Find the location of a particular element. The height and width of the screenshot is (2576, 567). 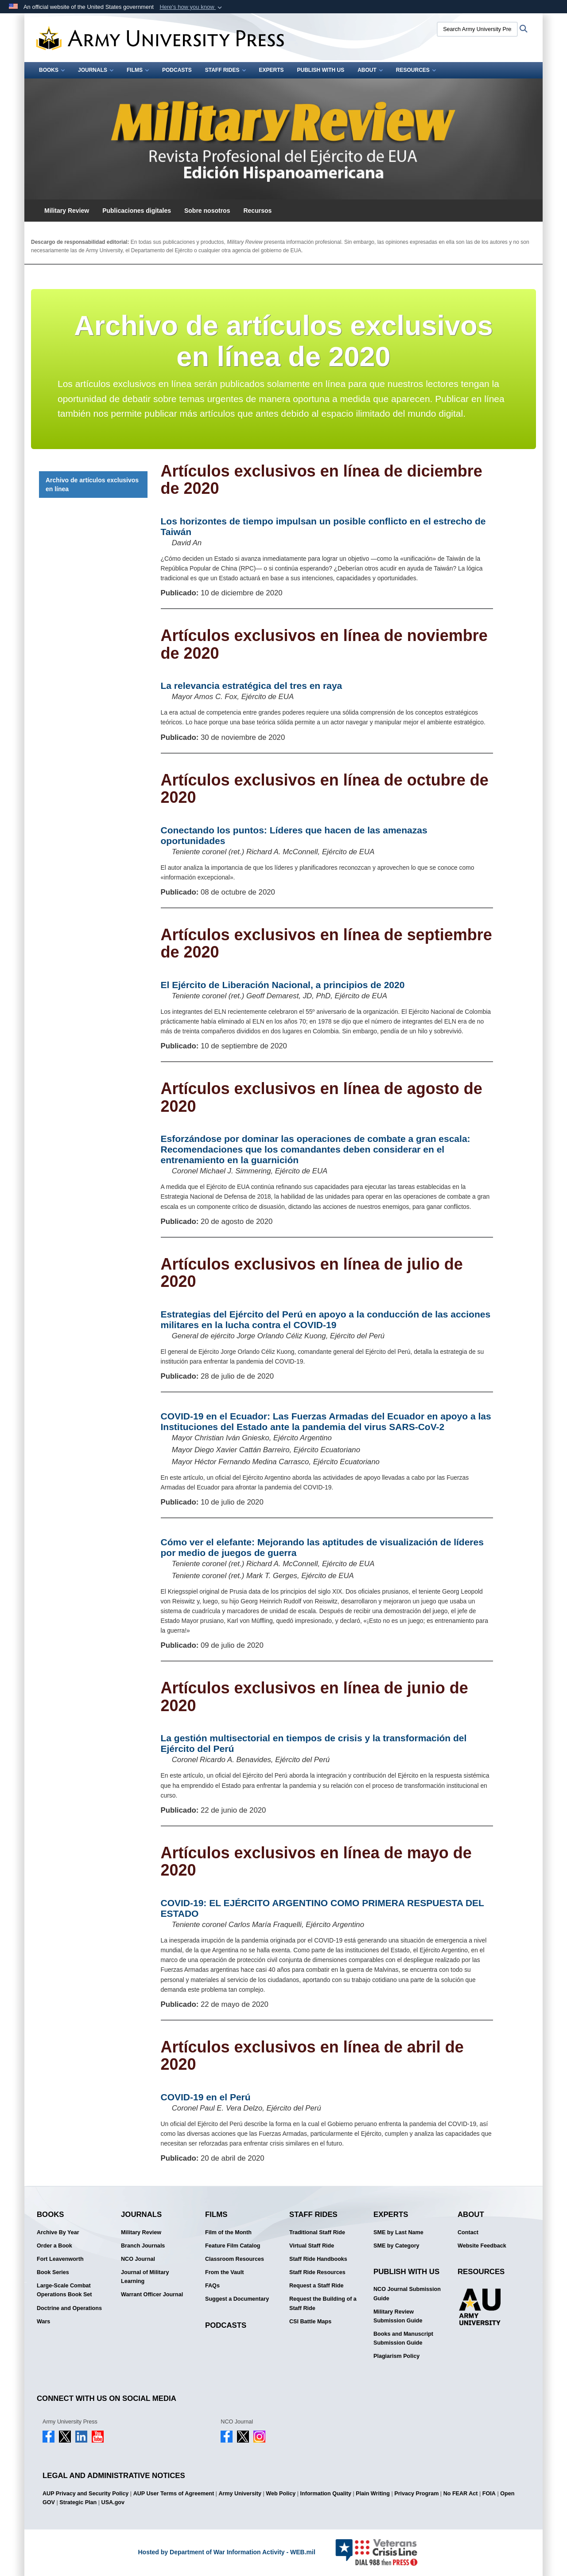

Staff Rides is located at coordinates (225, 70).